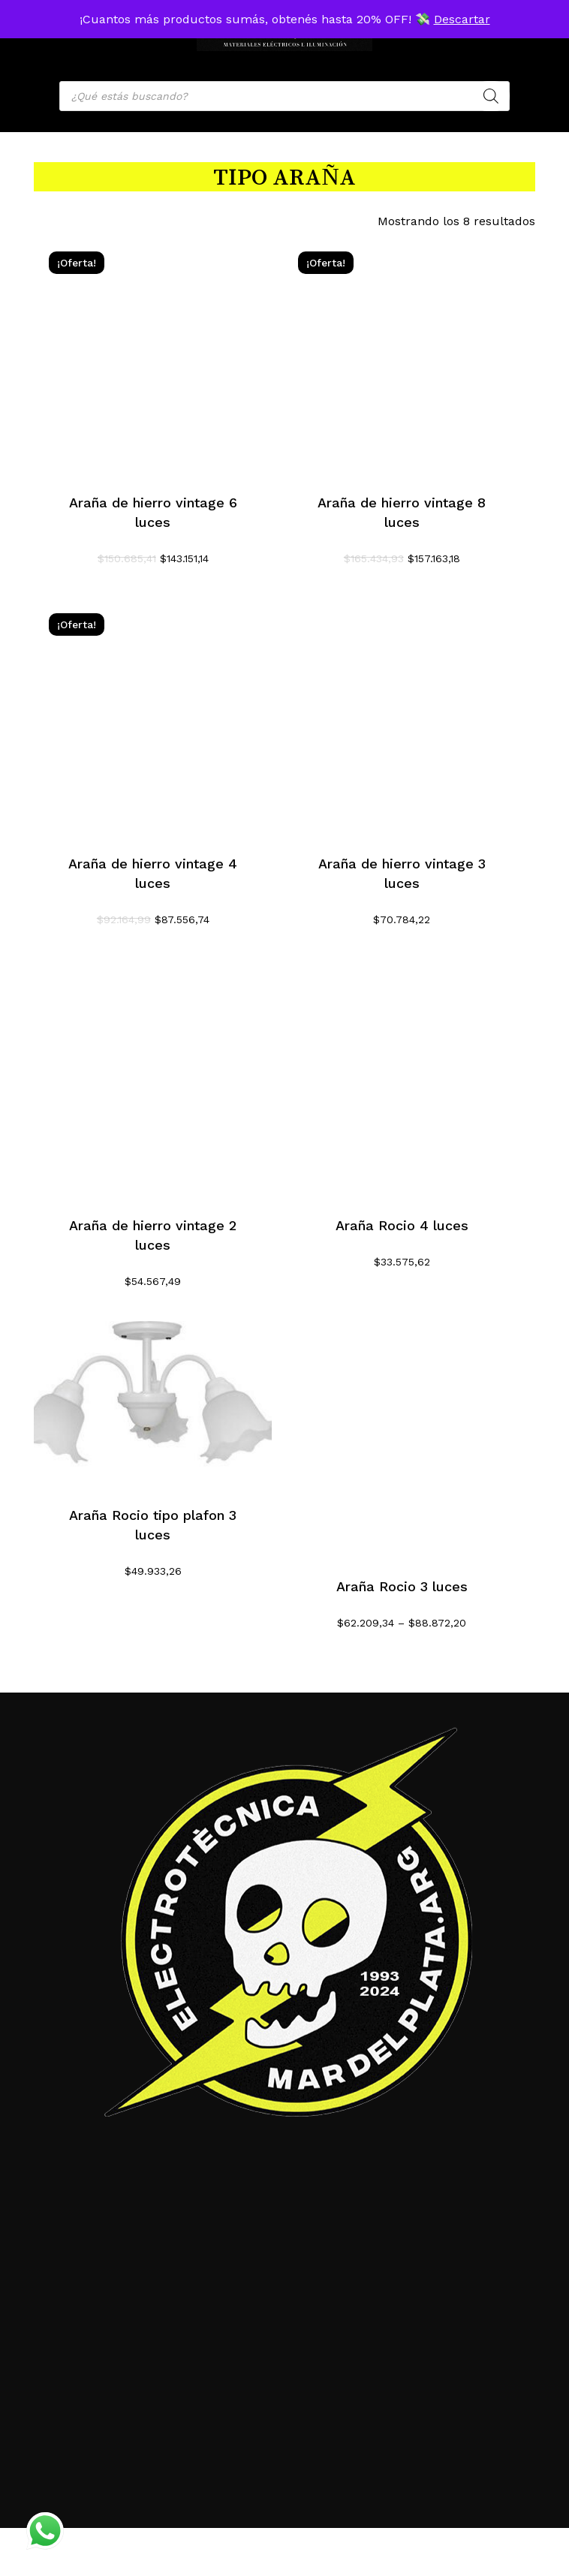 Image resolution: width=569 pixels, height=2576 pixels. Describe the element at coordinates (402, 1440) in the screenshot. I see `[Araña Rocio 3 luces]` at that location.